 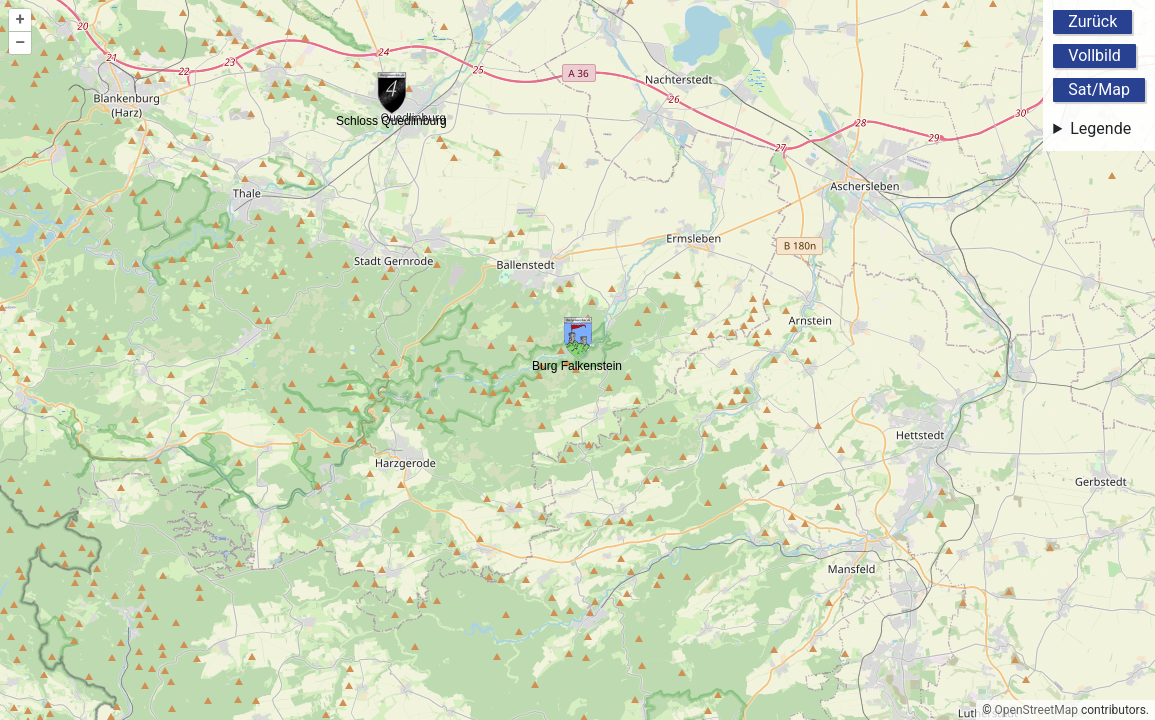 I want to click on OpenStreetMap, so click(x=1036, y=710).